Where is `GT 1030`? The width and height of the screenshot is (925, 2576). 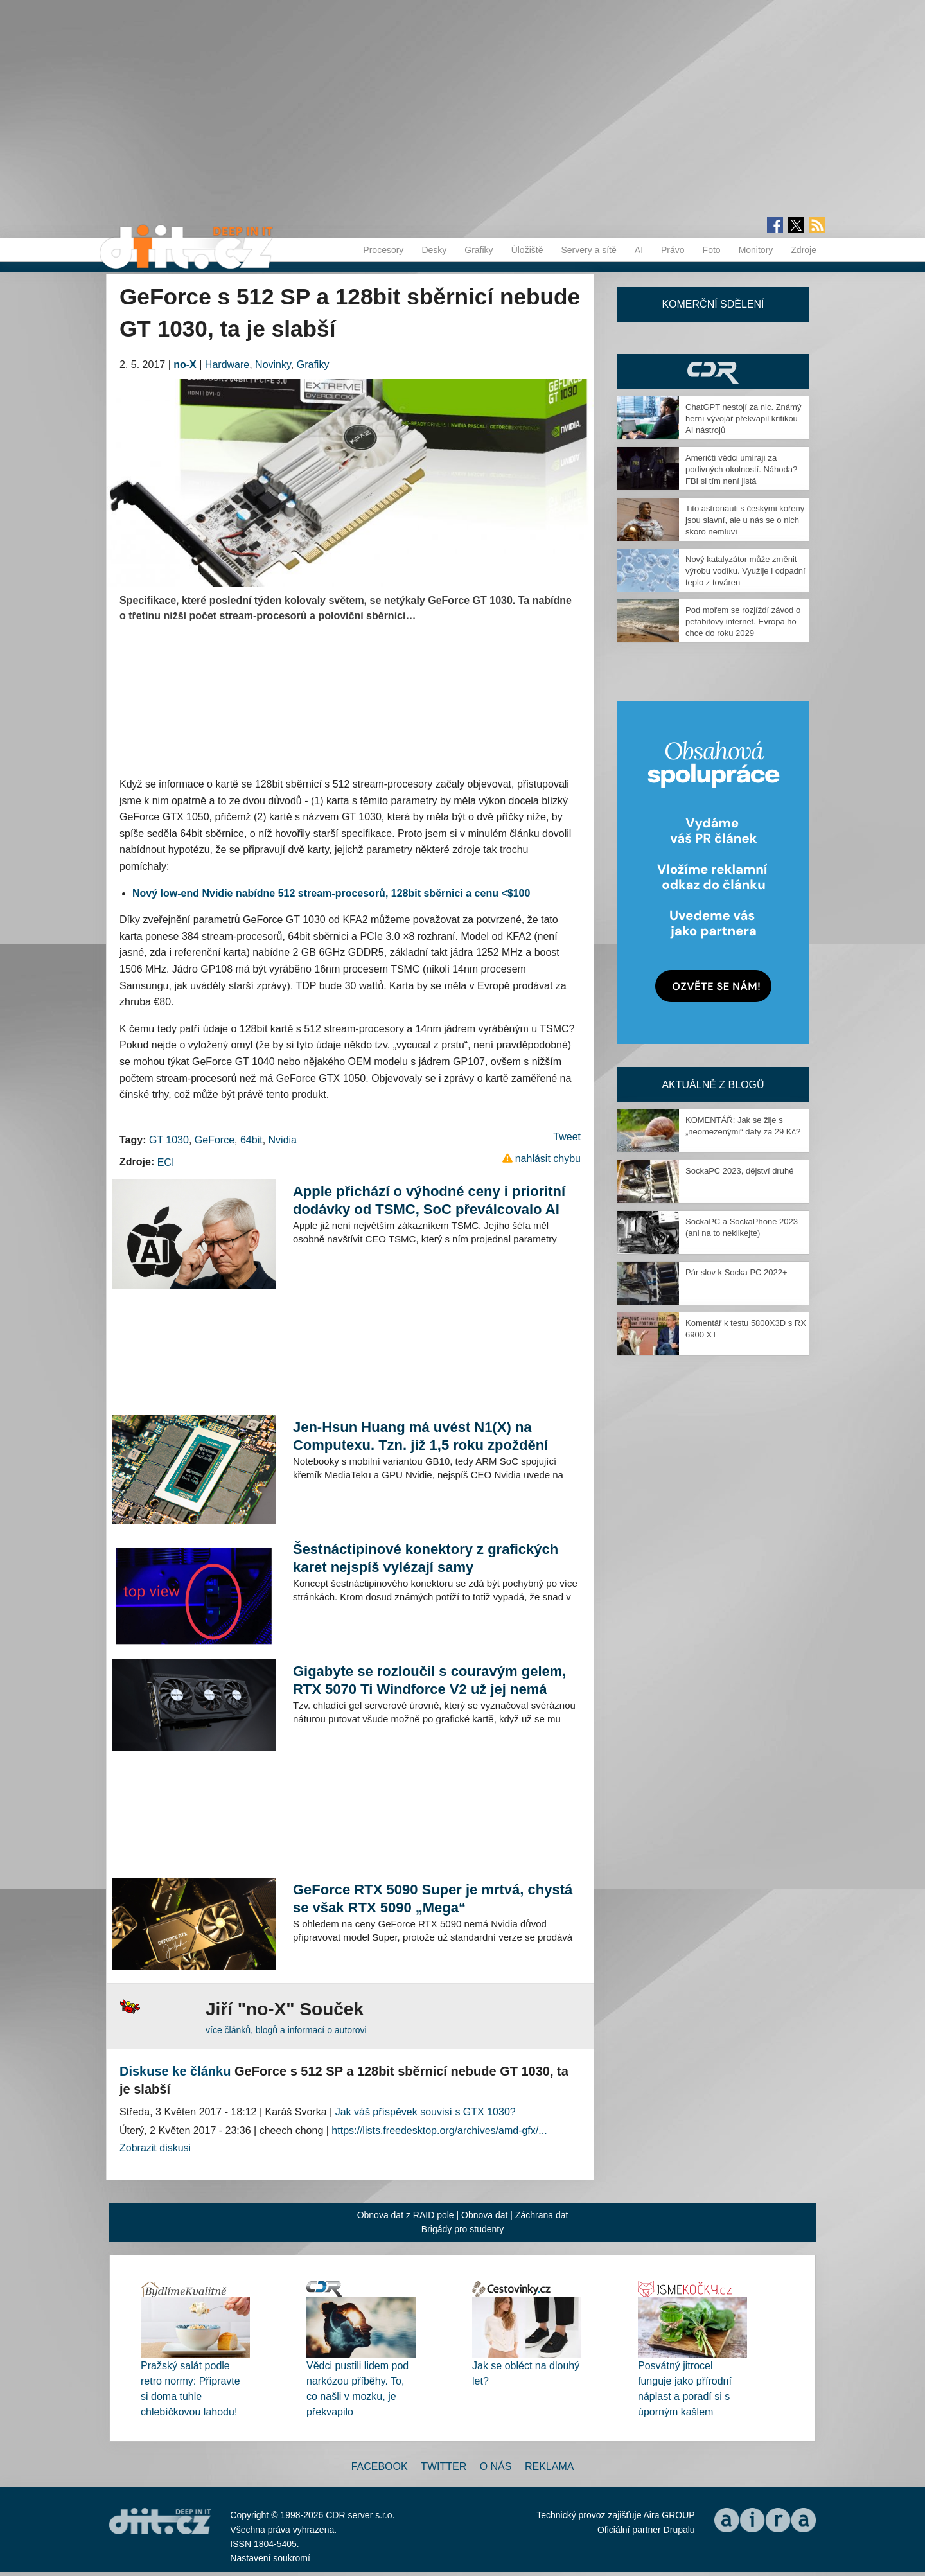 GT 1030 is located at coordinates (169, 1139).